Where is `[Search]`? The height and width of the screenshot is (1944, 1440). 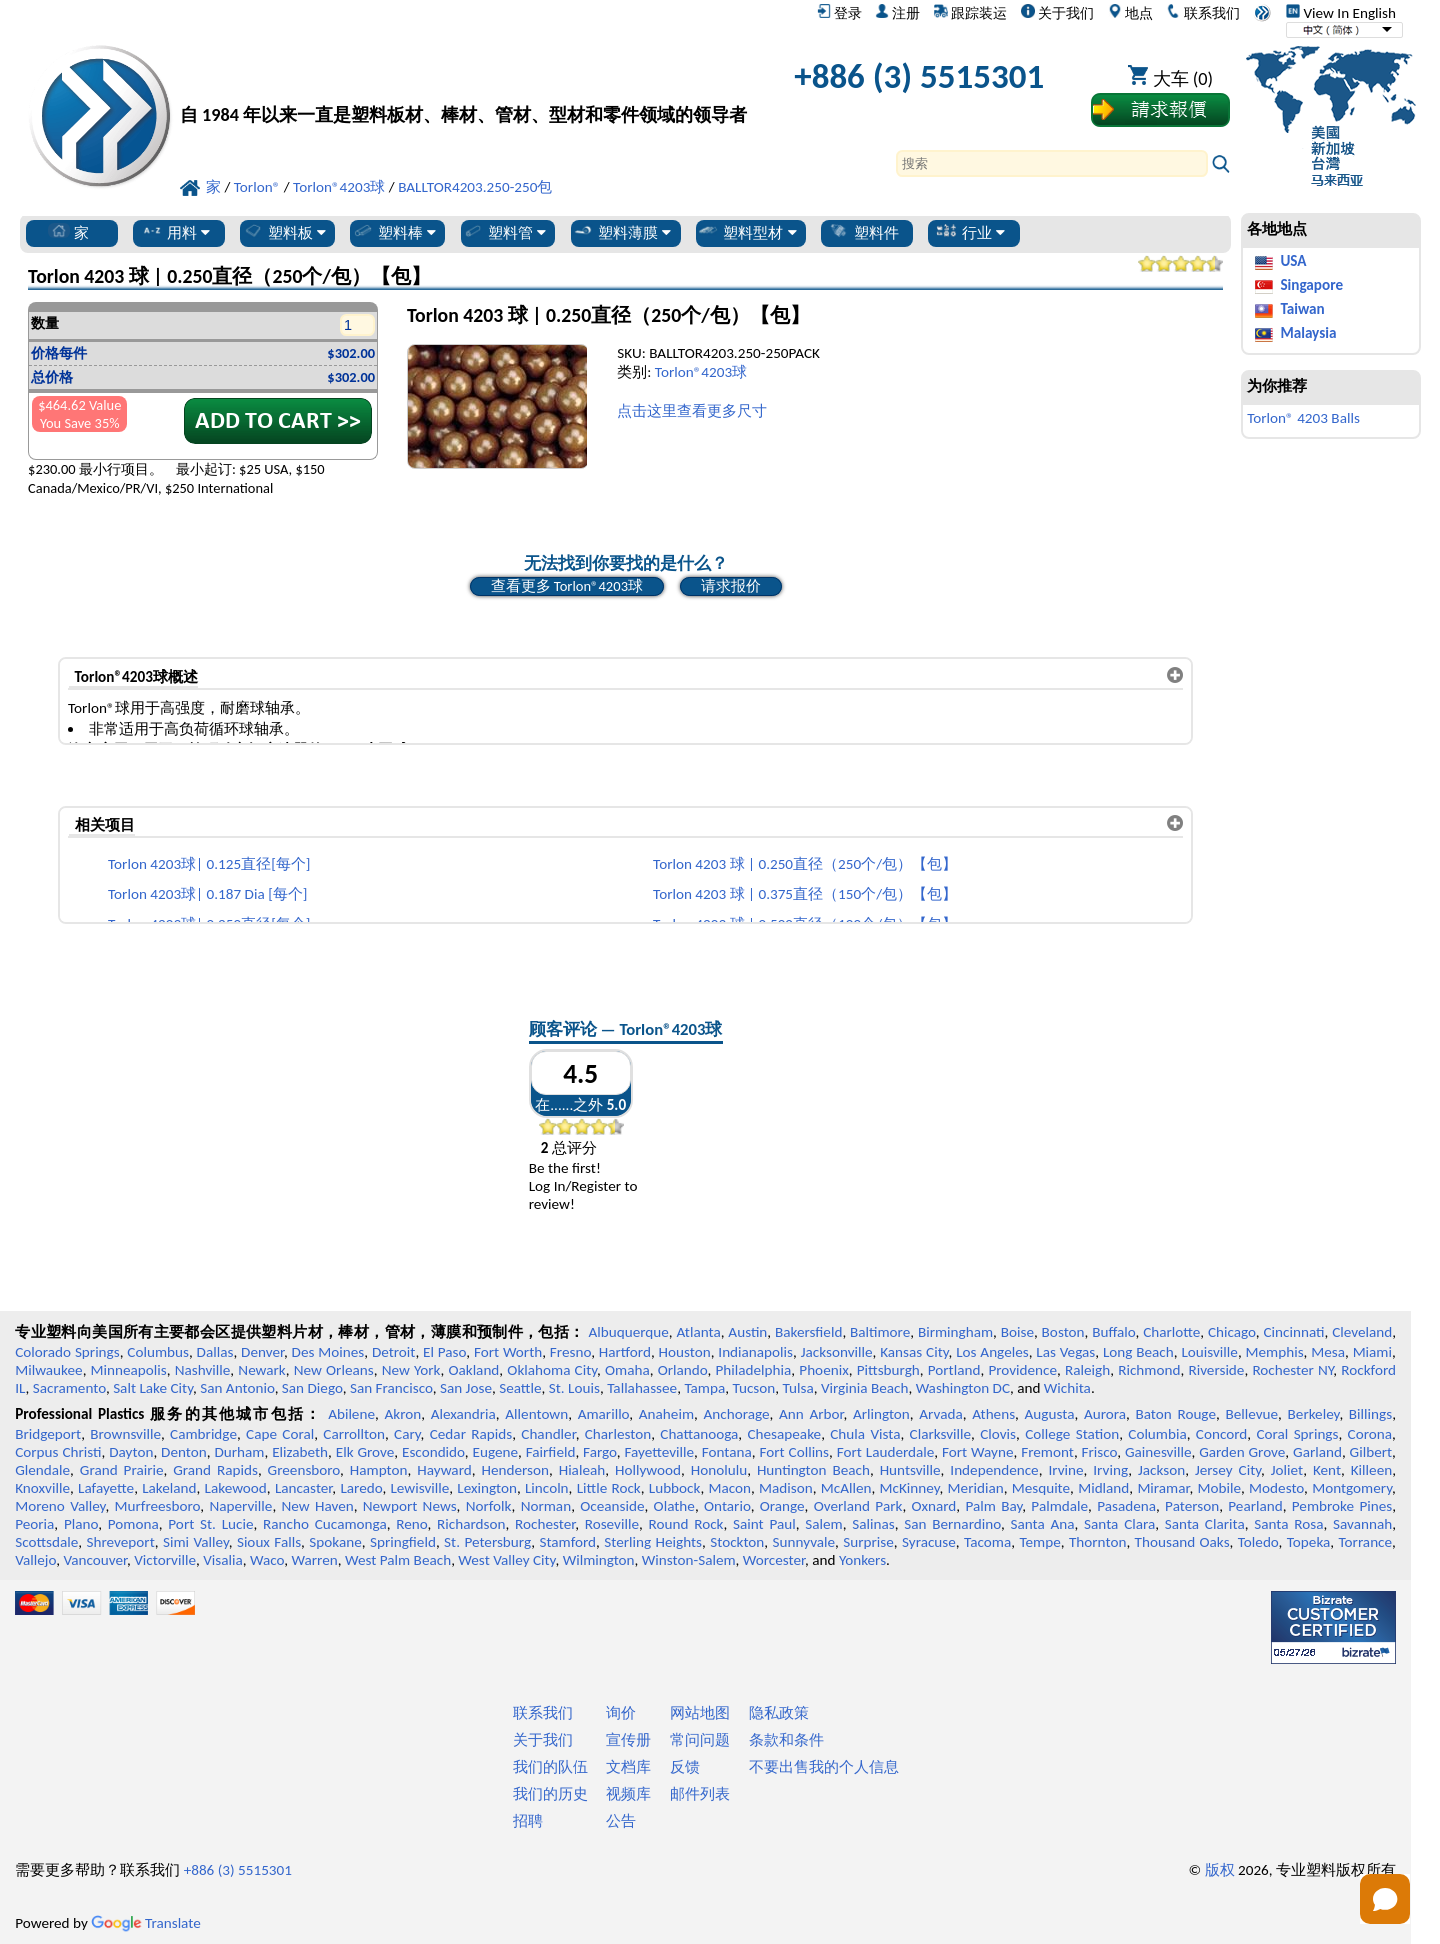
[Search] is located at coordinates (1052, 163).